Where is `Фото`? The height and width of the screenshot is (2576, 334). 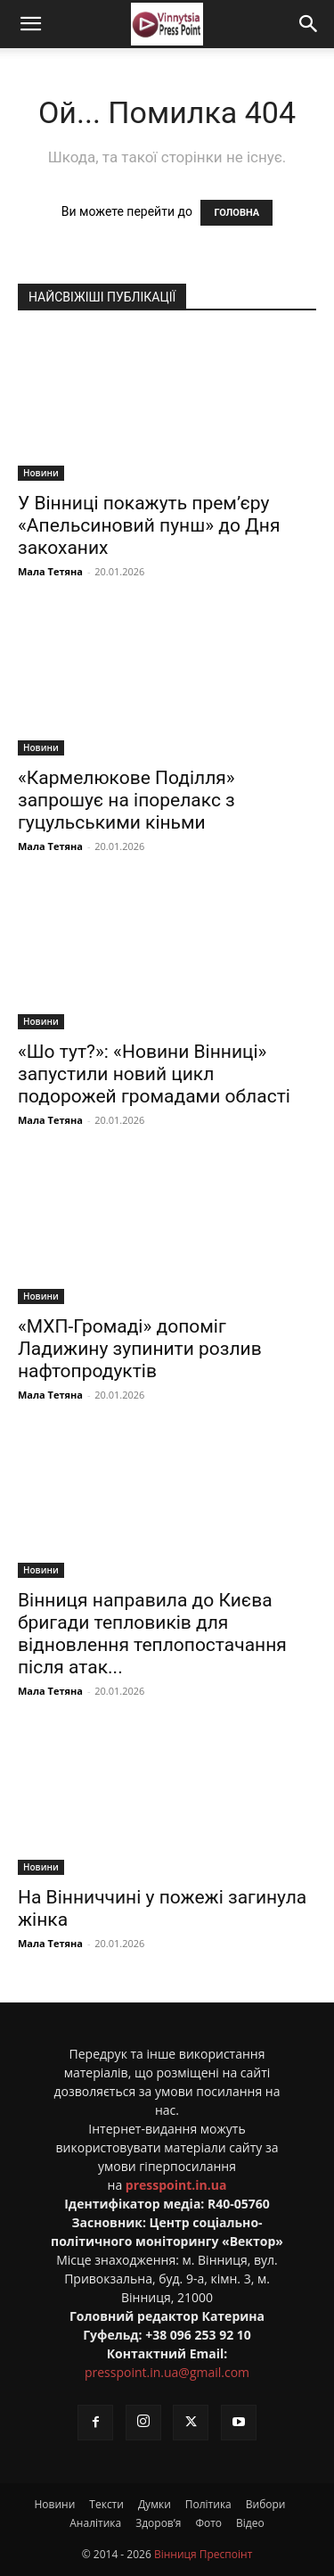
Фото is located at coordinates (208, 2523).